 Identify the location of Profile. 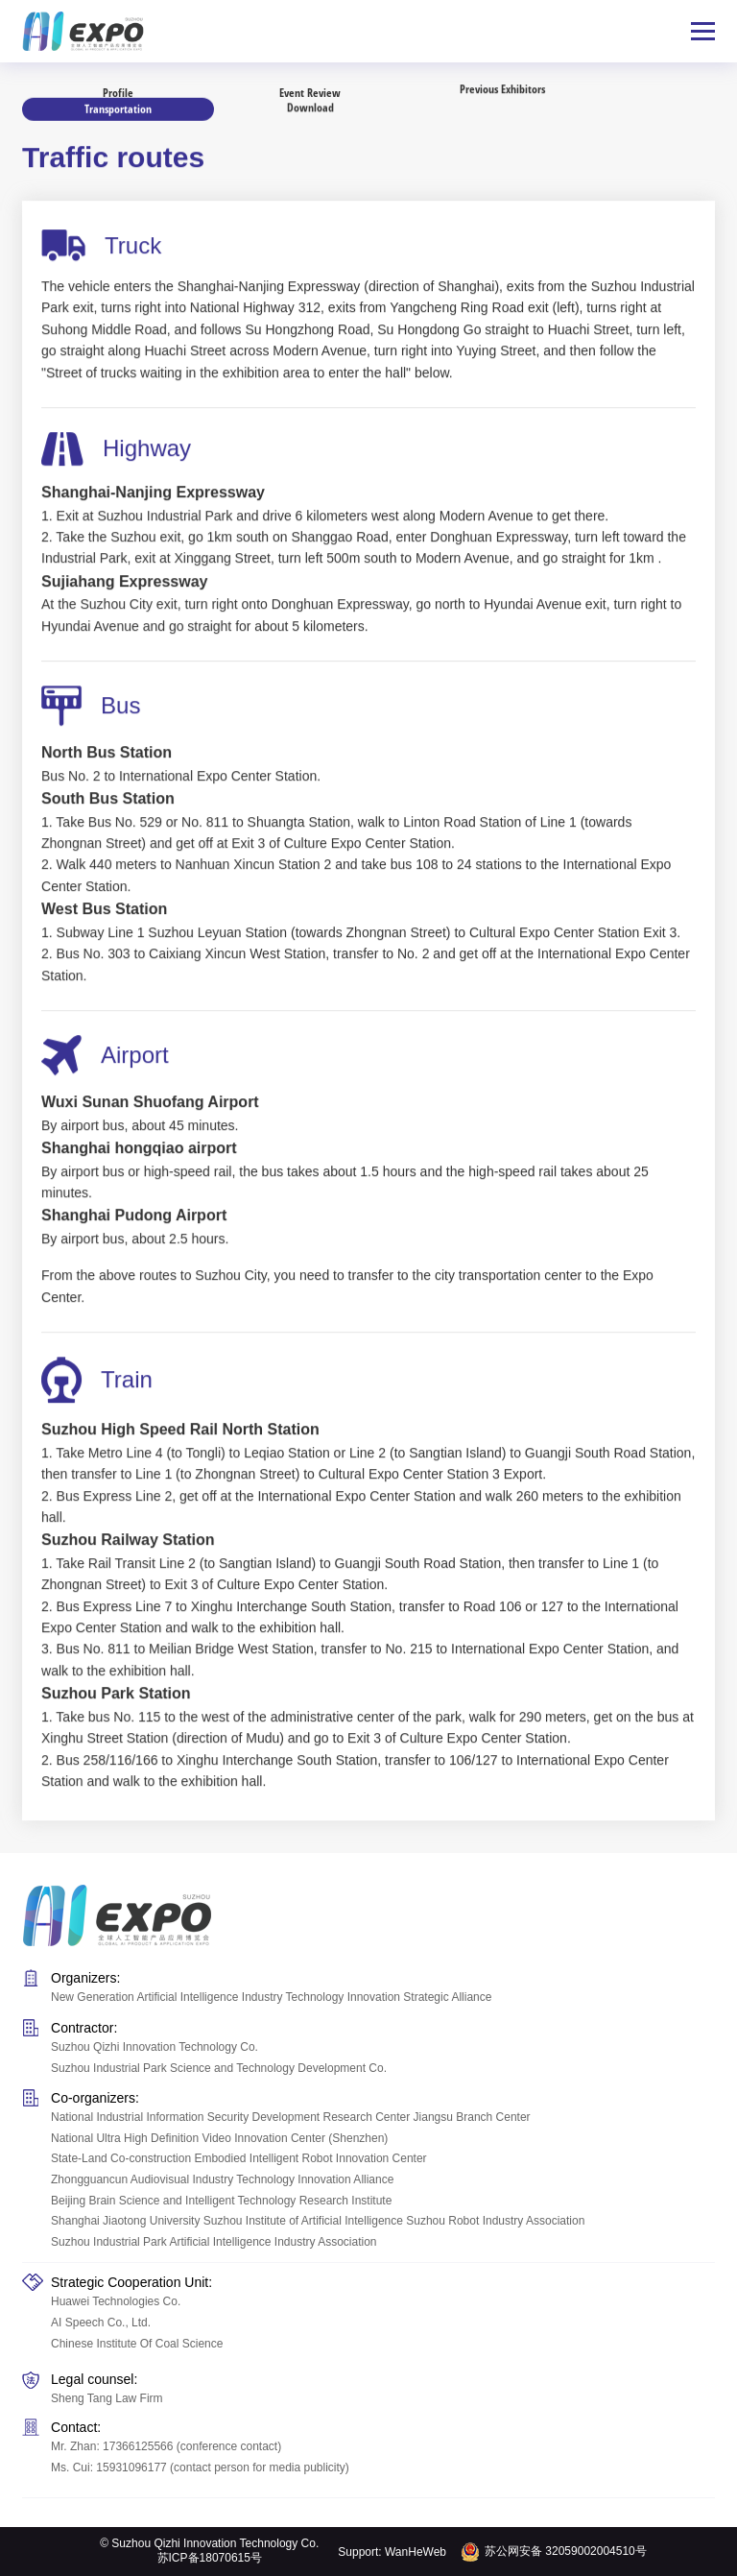
(118, 92).